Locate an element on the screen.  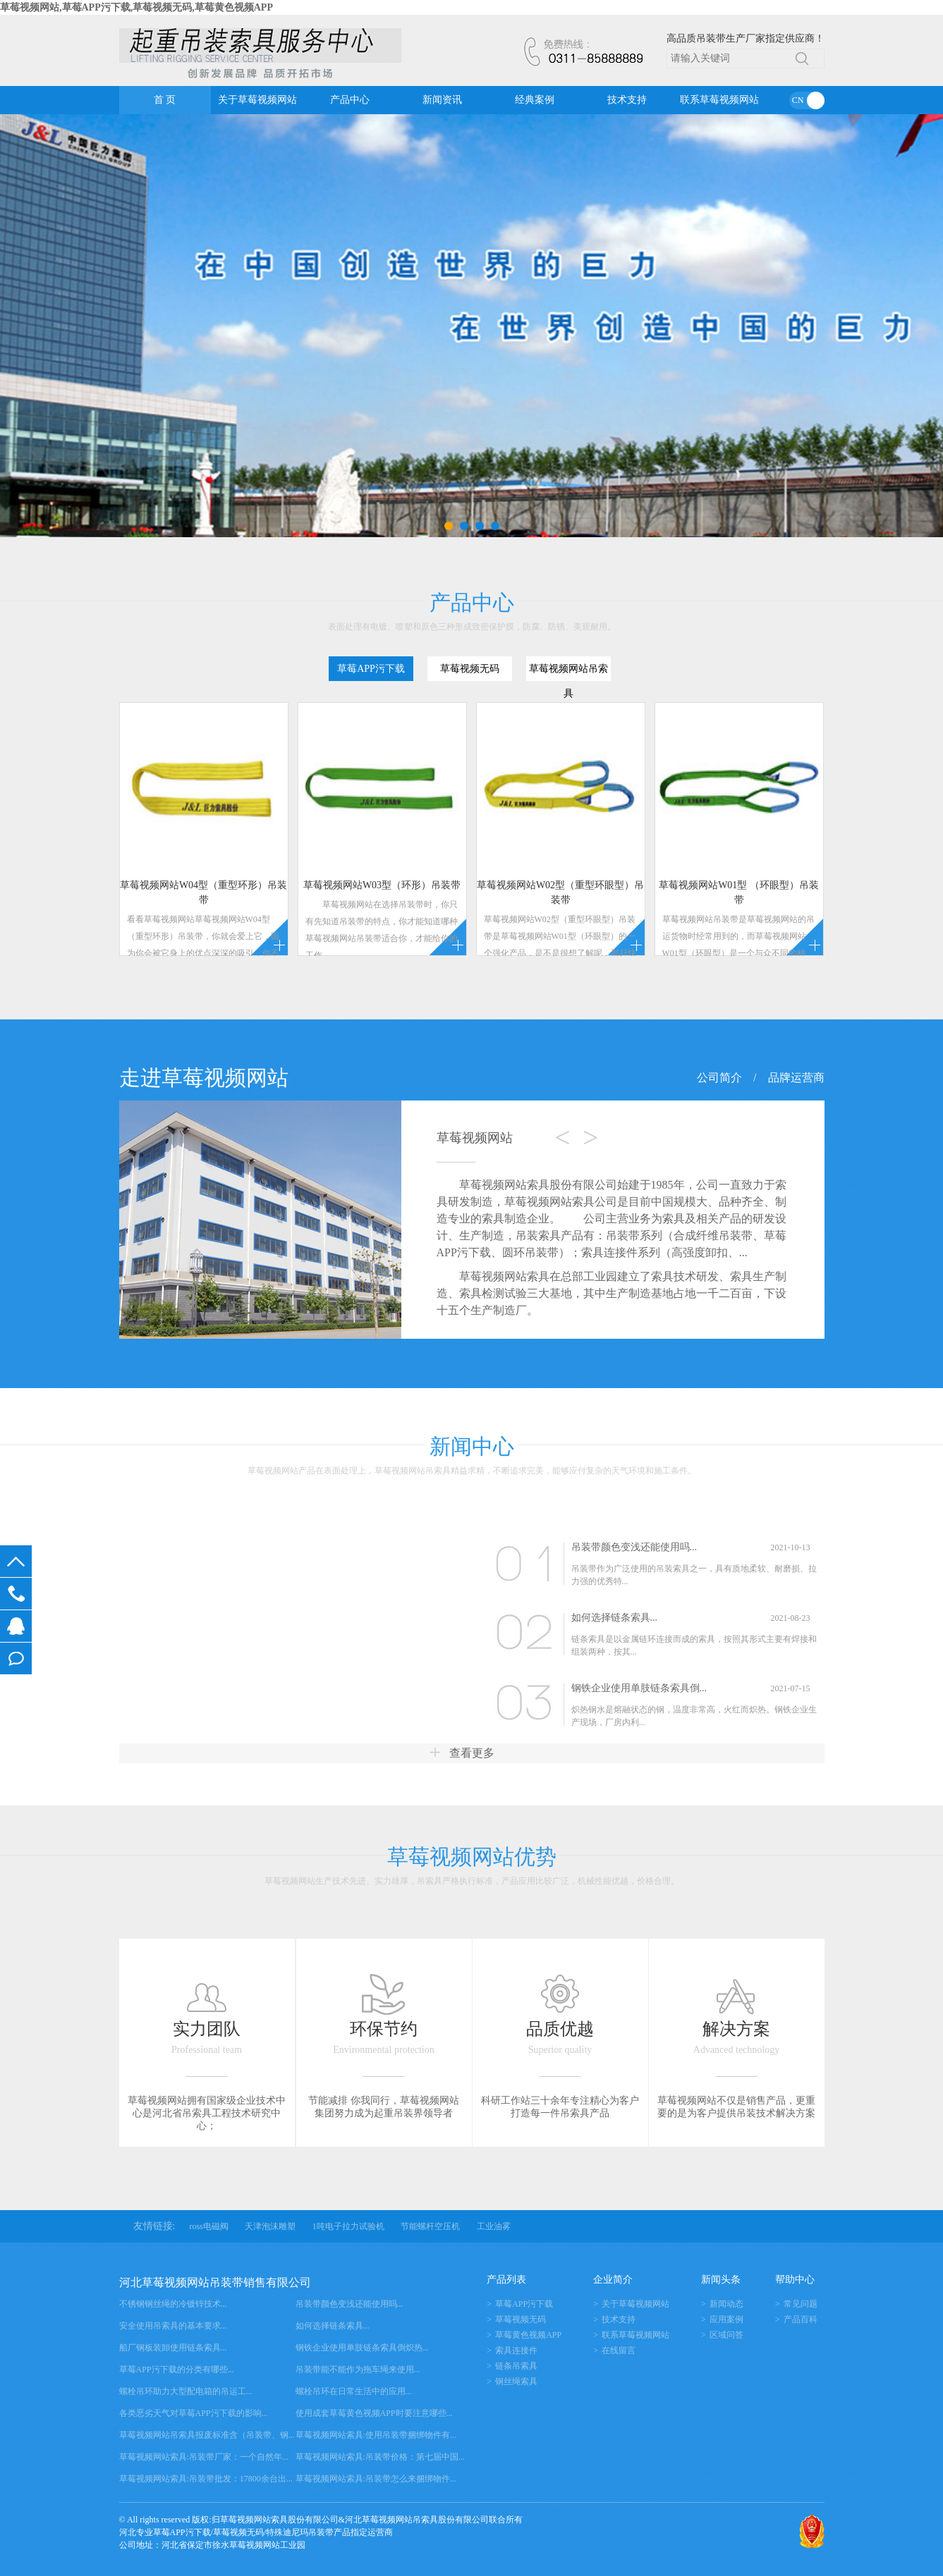
关于草莓视频网站 is located at coordinates (257, 99).